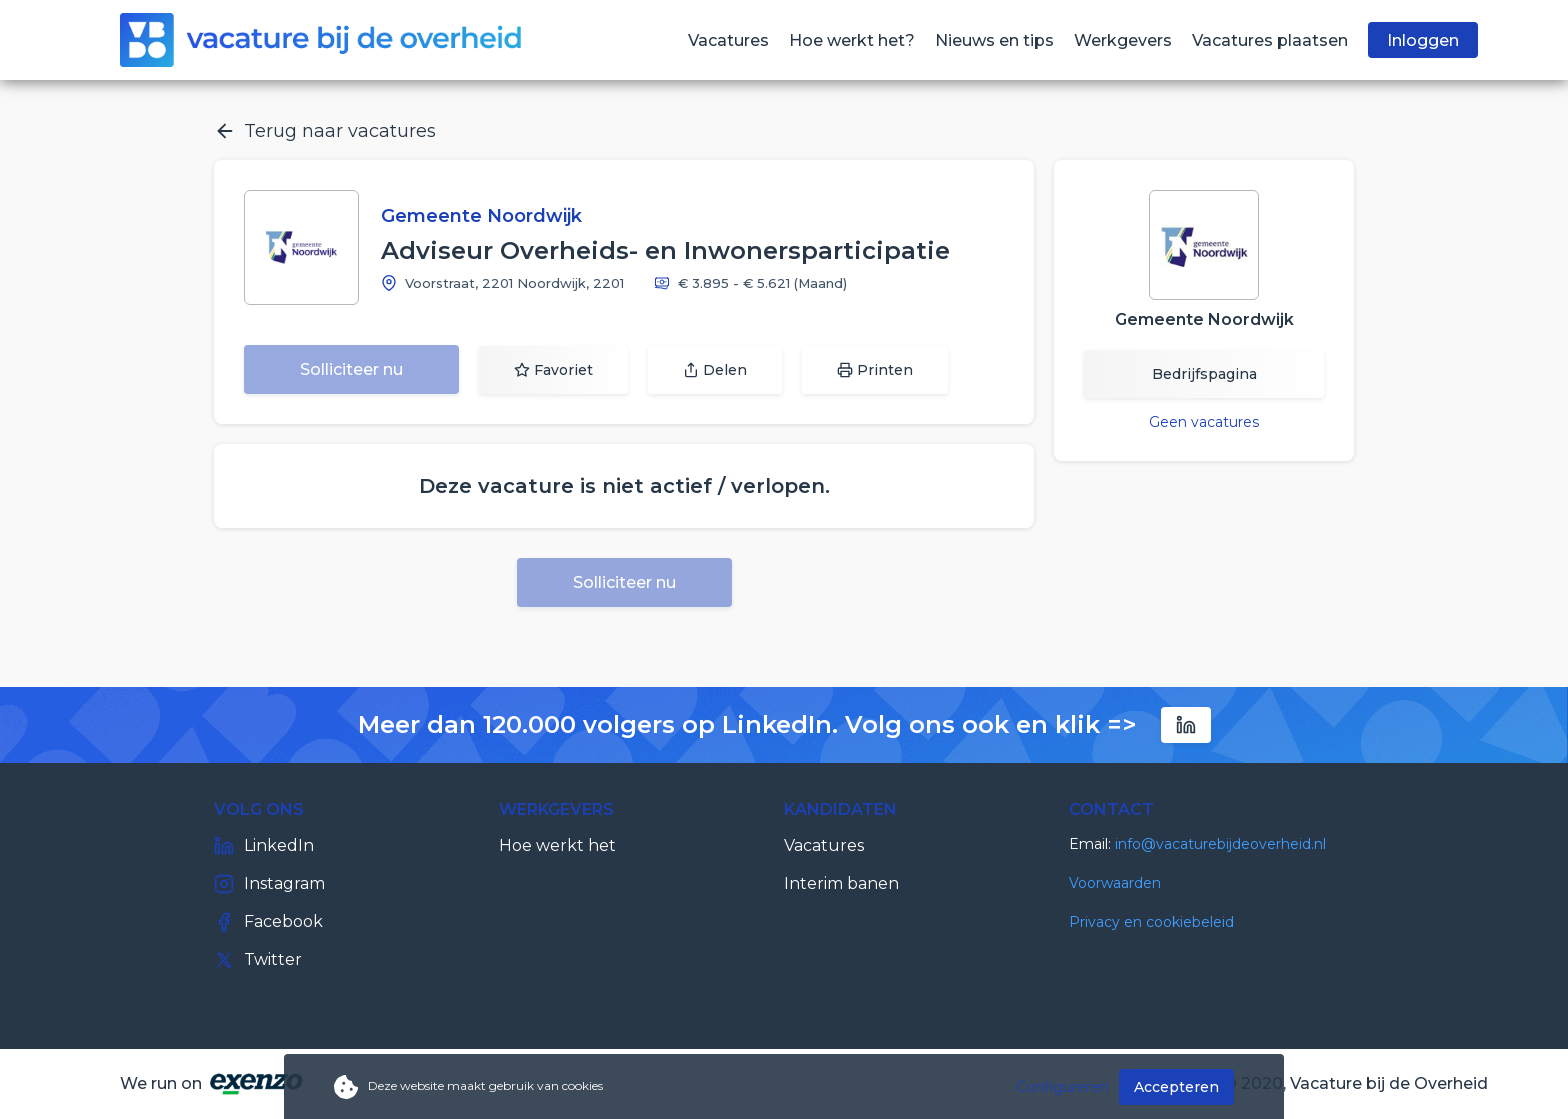 The width and height of the screenshot is (1568, 1119). Describe the element at coordinates (1176, 1087) in the screenshot. I see `Accepteren` at that location.